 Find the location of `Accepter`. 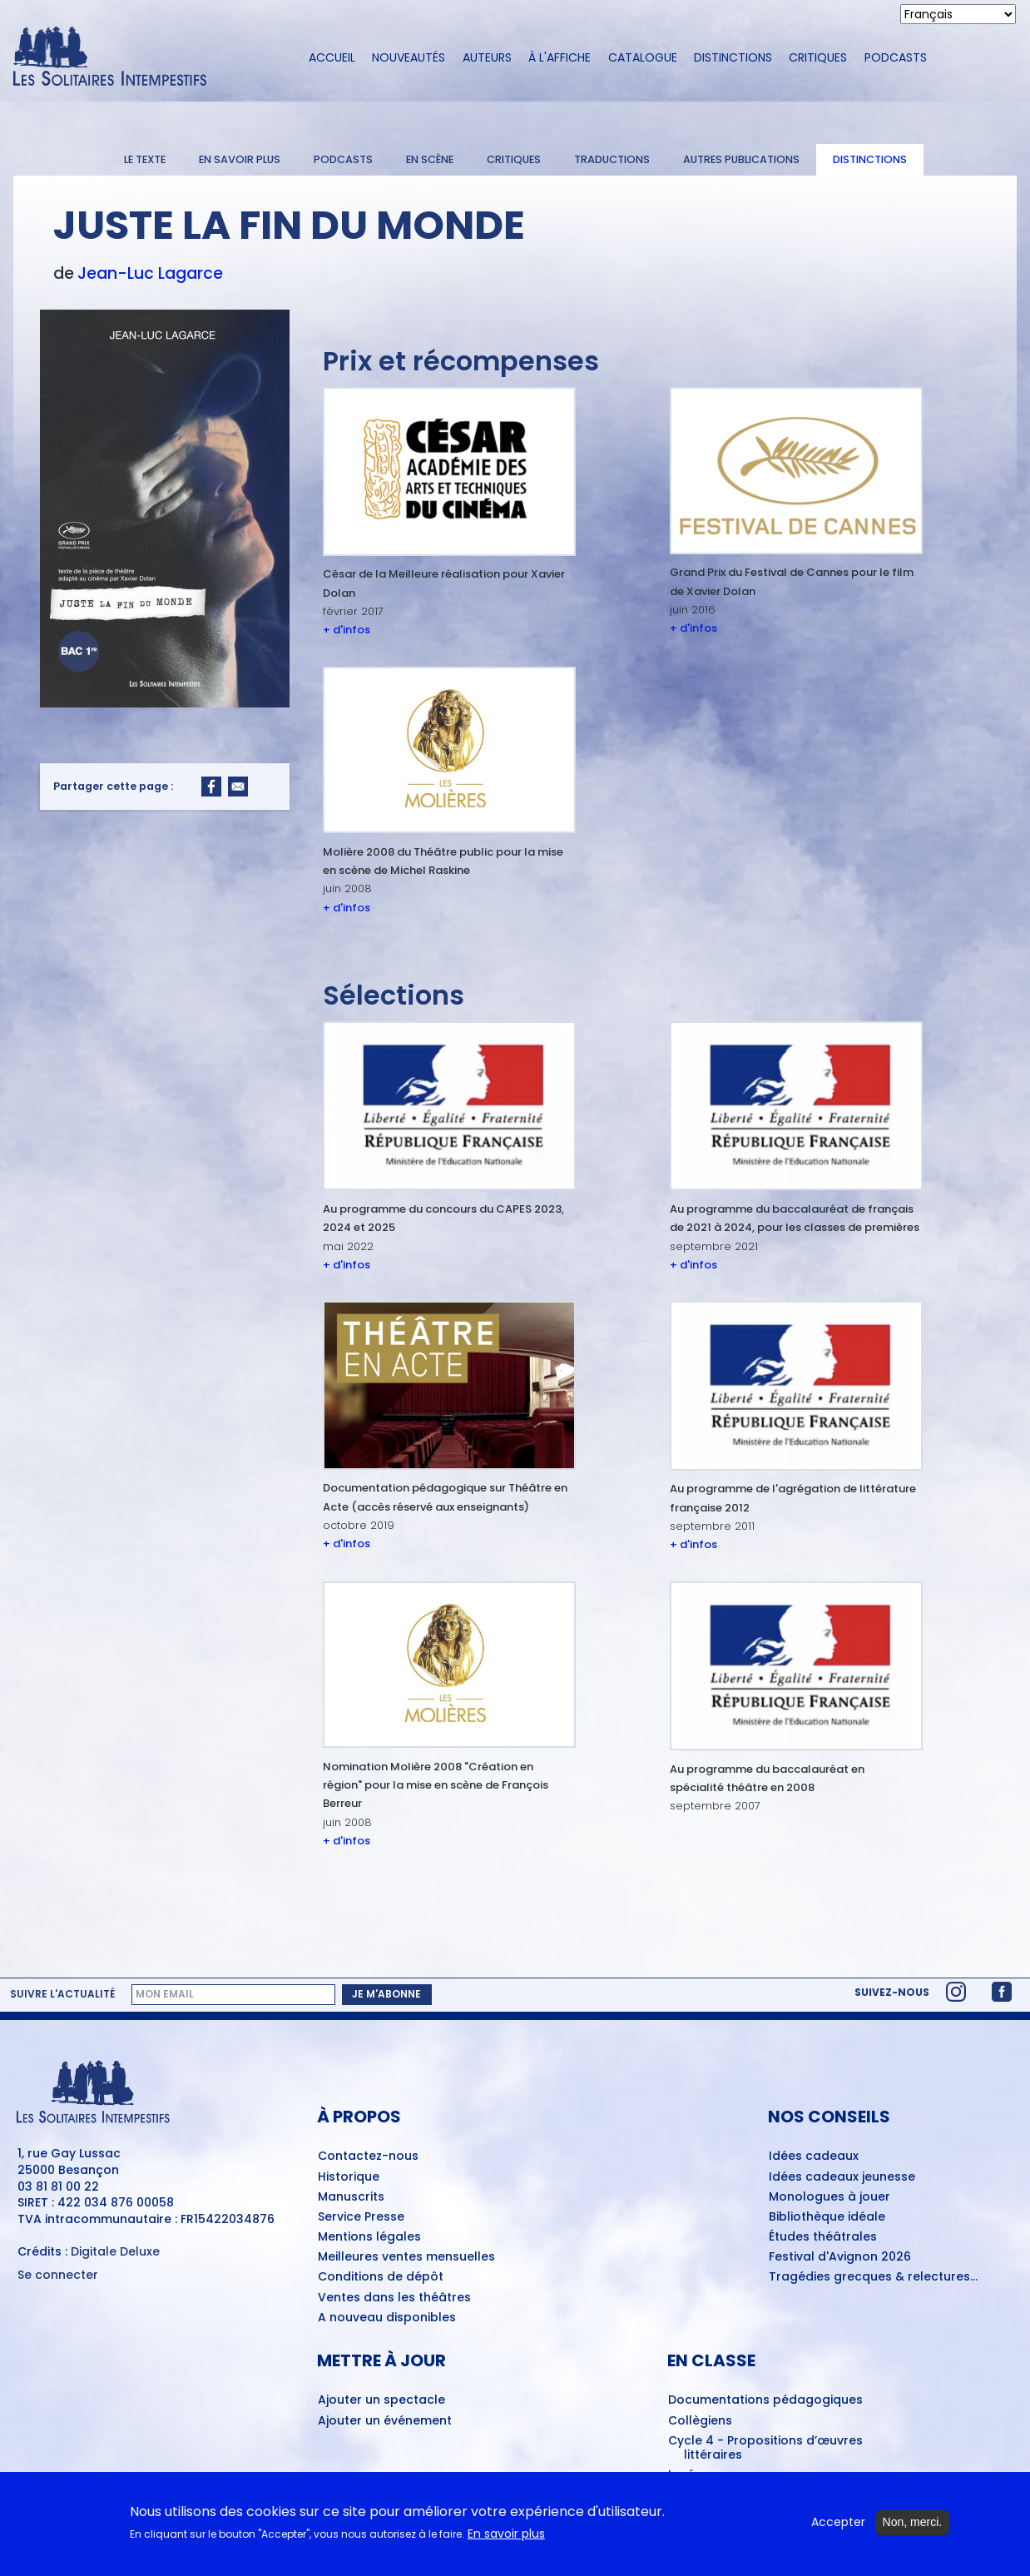

Accepter is located at coordinates (838, 2529).